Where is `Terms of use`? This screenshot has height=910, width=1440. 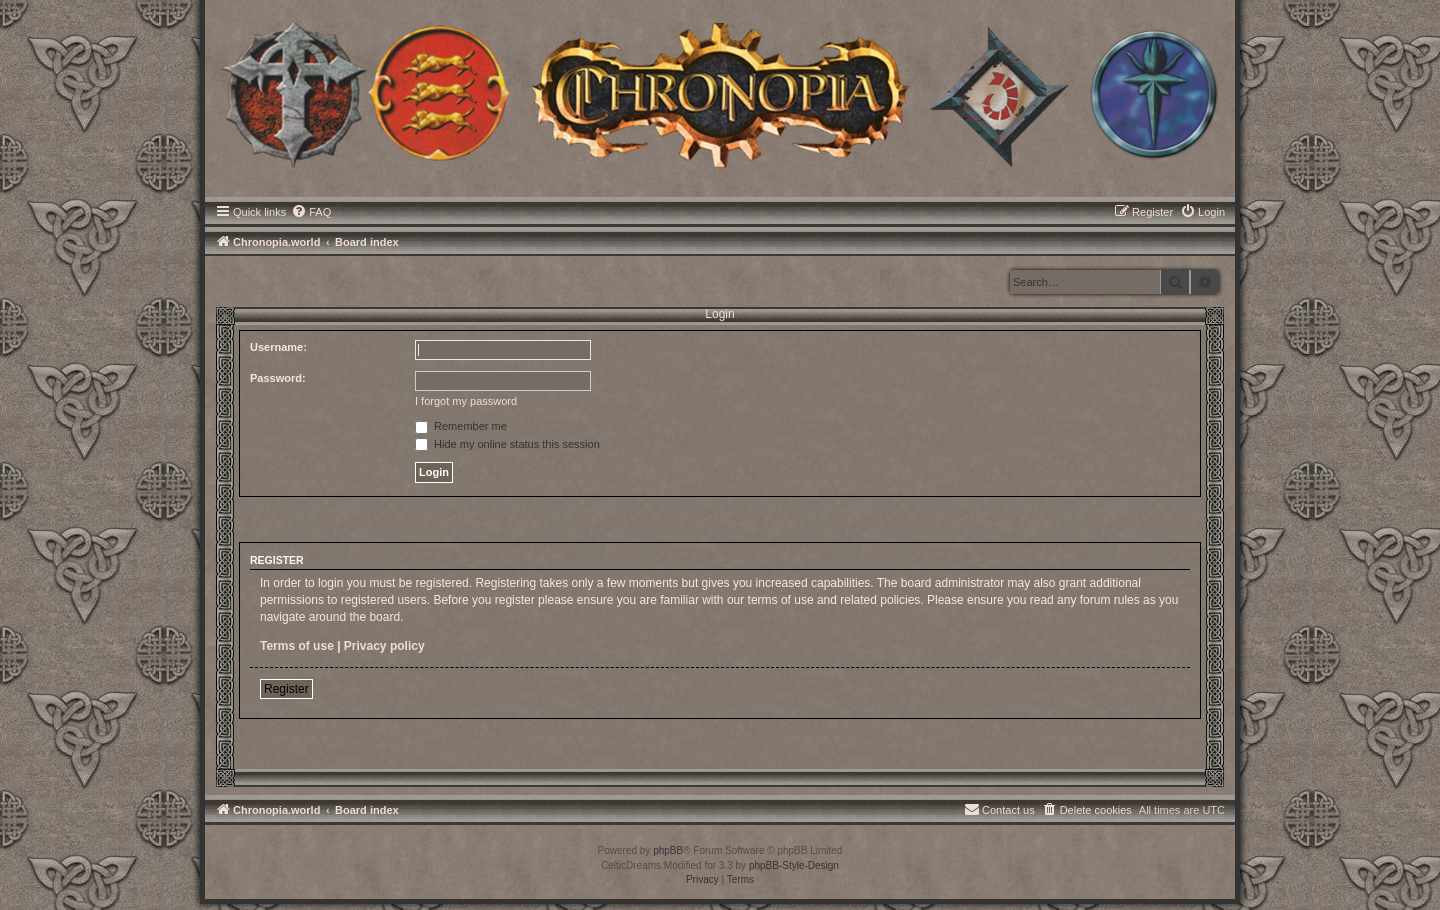
Terms of use is located at coordinates (297, 646).